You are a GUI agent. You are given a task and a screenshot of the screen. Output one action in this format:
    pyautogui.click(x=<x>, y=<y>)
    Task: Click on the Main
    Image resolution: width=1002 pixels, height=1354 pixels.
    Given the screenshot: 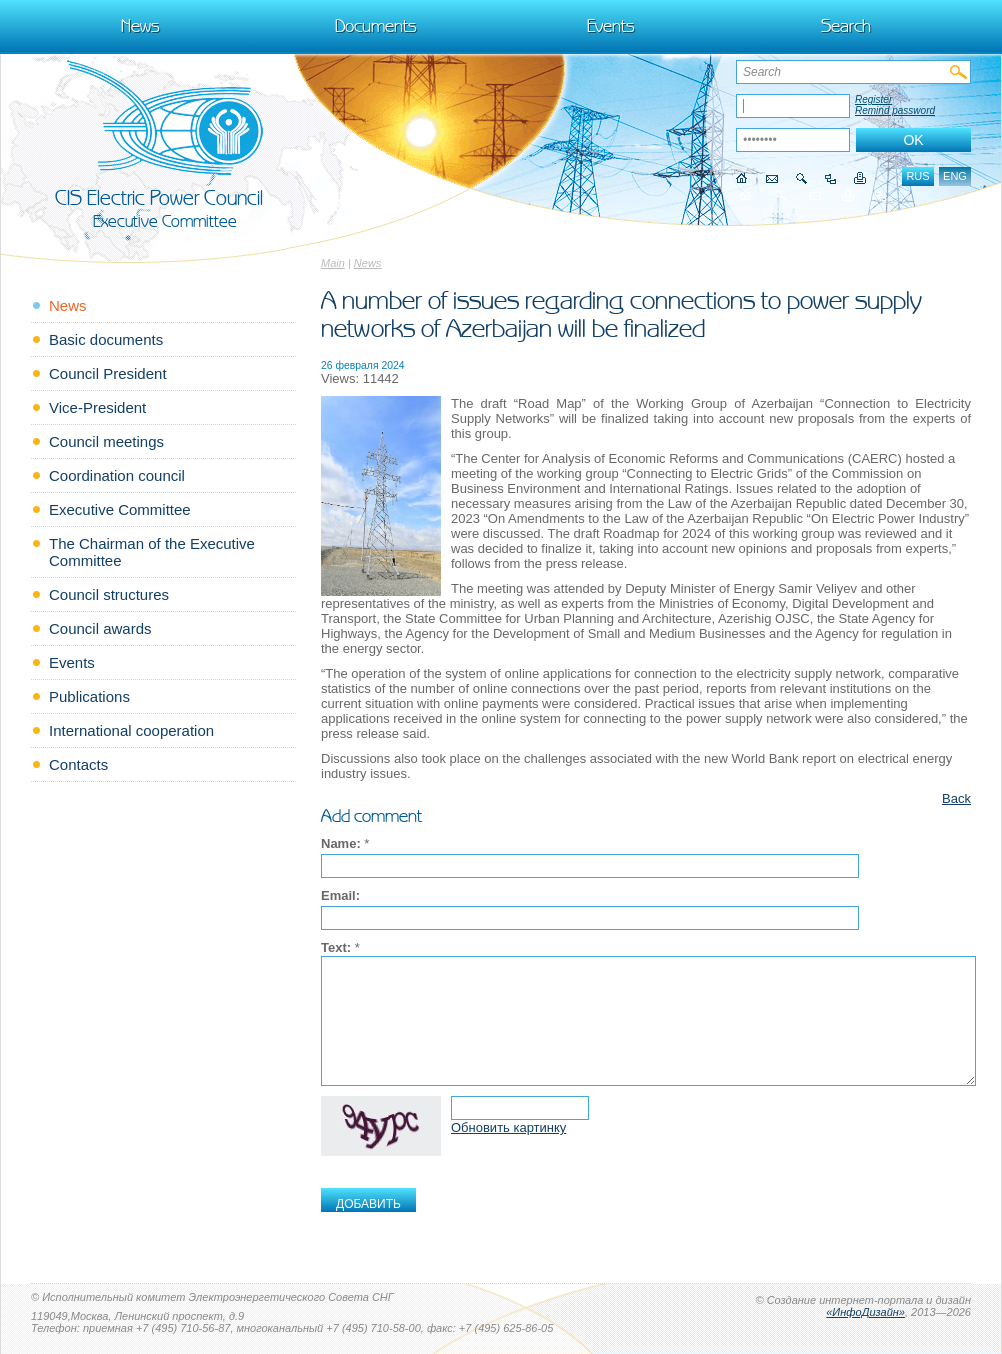 What is the action you would take?
    pyautogui.click(x=333, y=263)
    